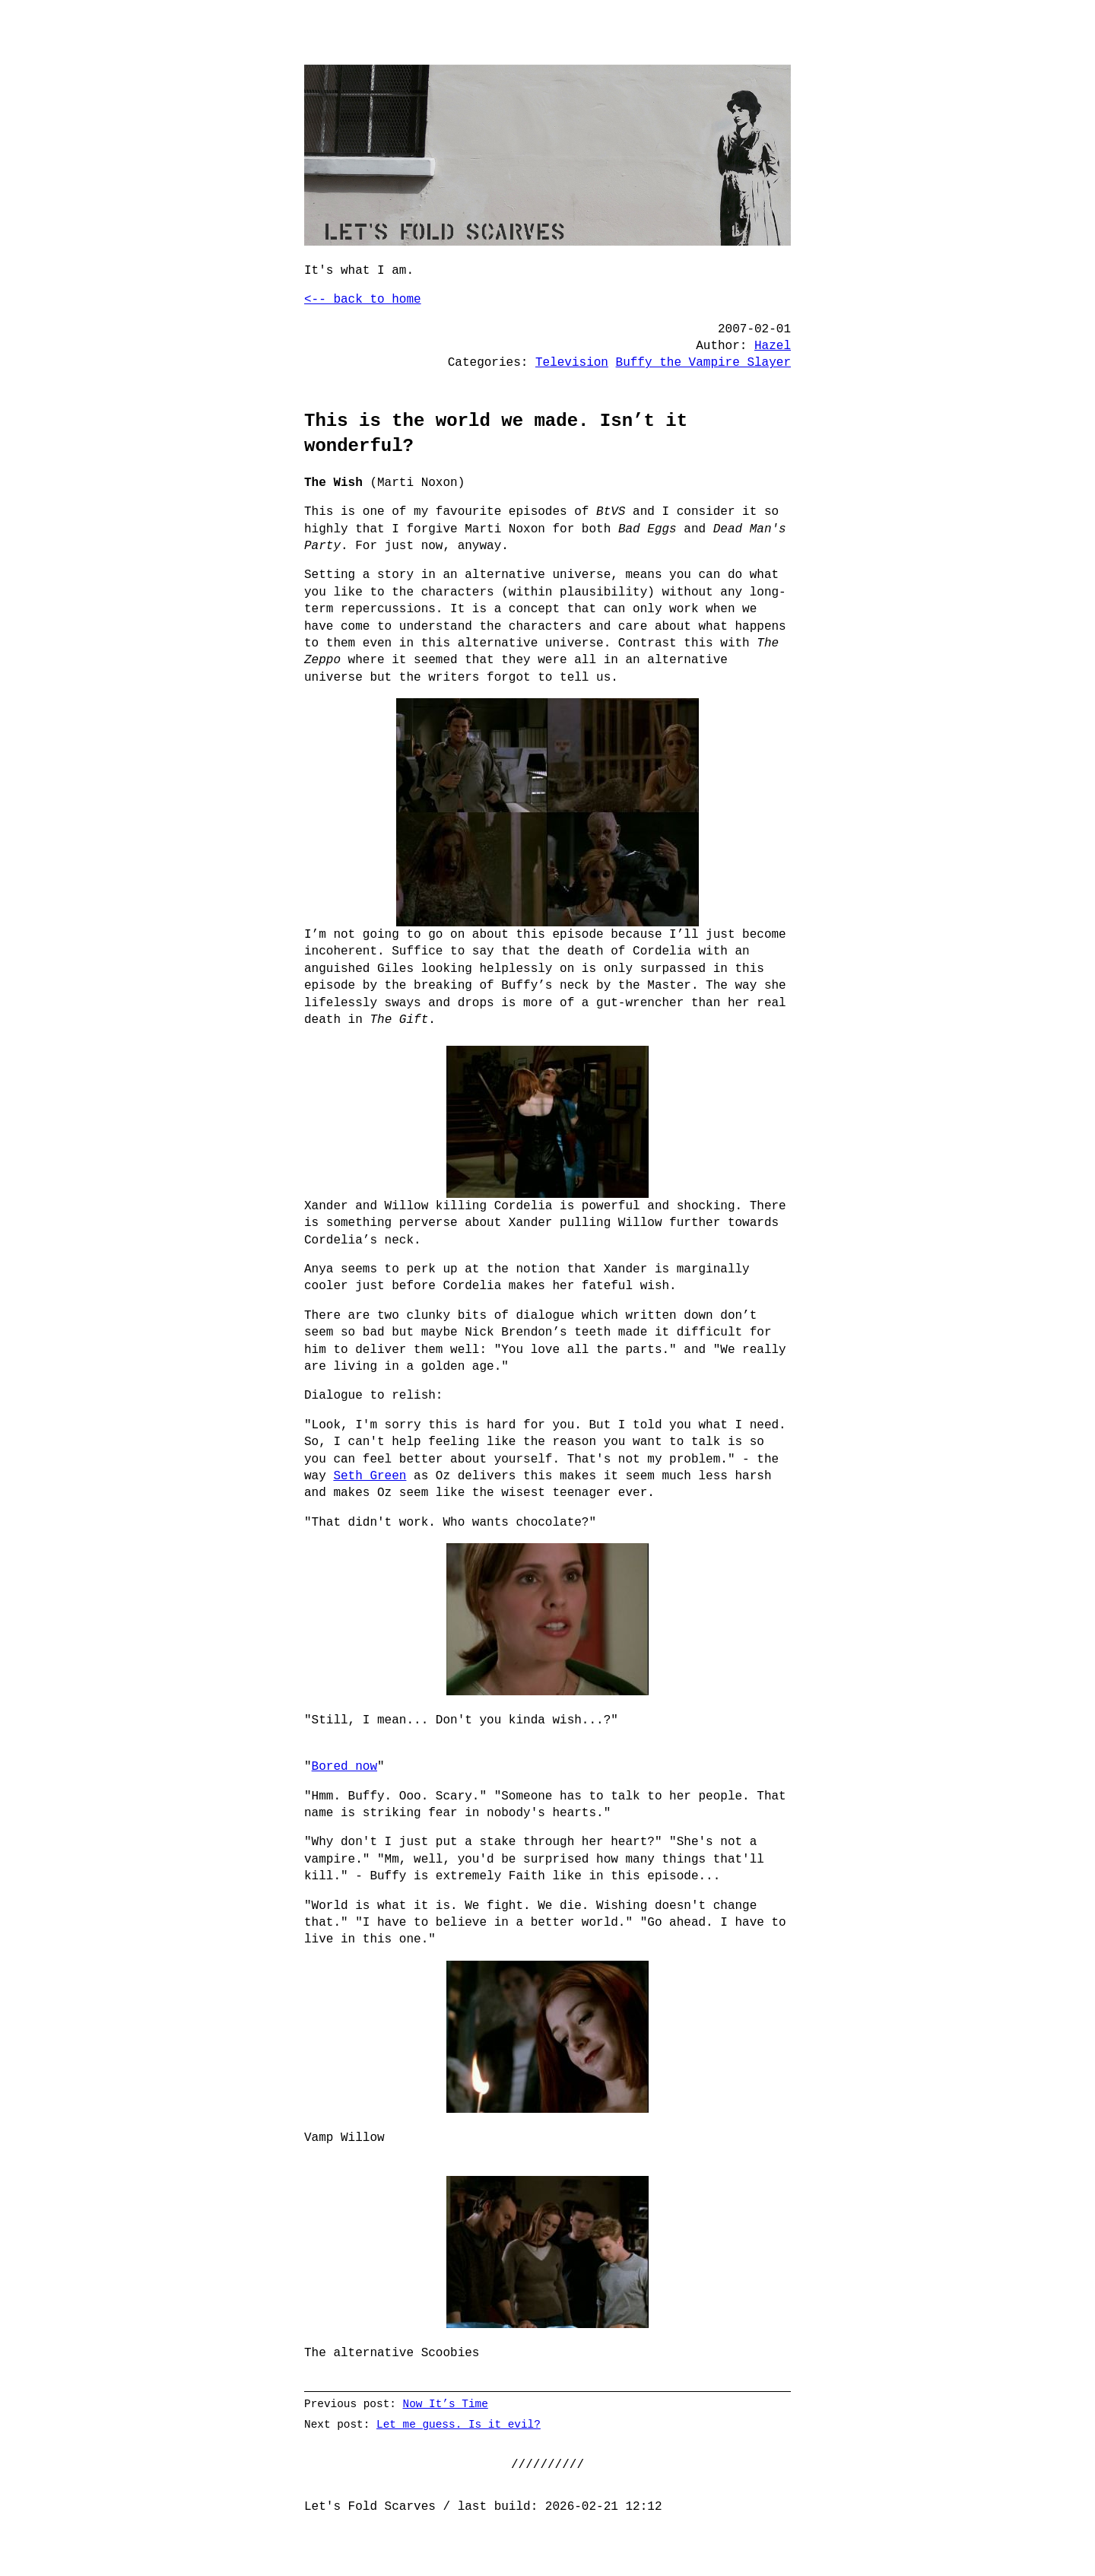 This screenshot has height=2576, width=1095. Describe the element at coordinates (344, 1766) in the screenshot. I see `Bored now` at that location.